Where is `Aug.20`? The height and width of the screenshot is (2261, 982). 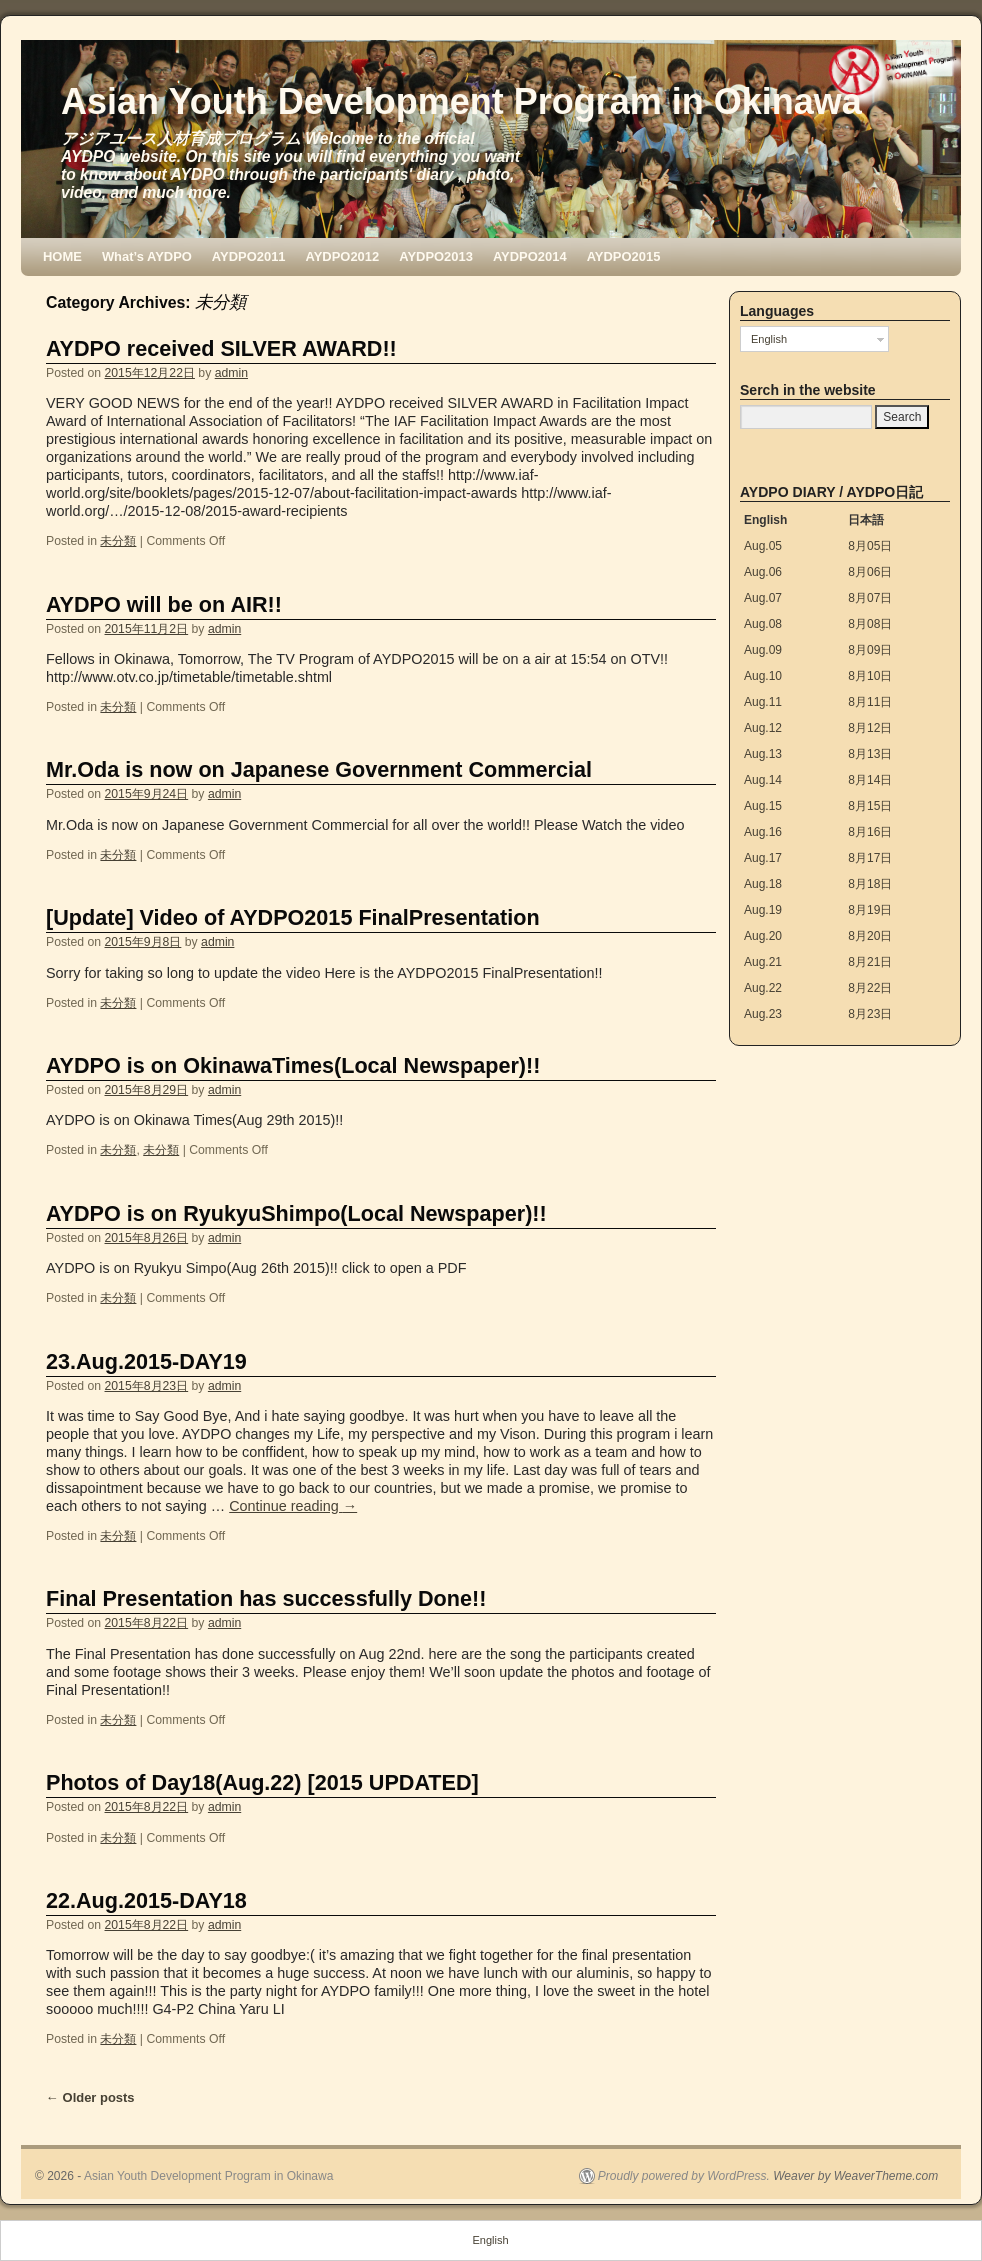 Aug.20 is located at coordinates (763, 936).